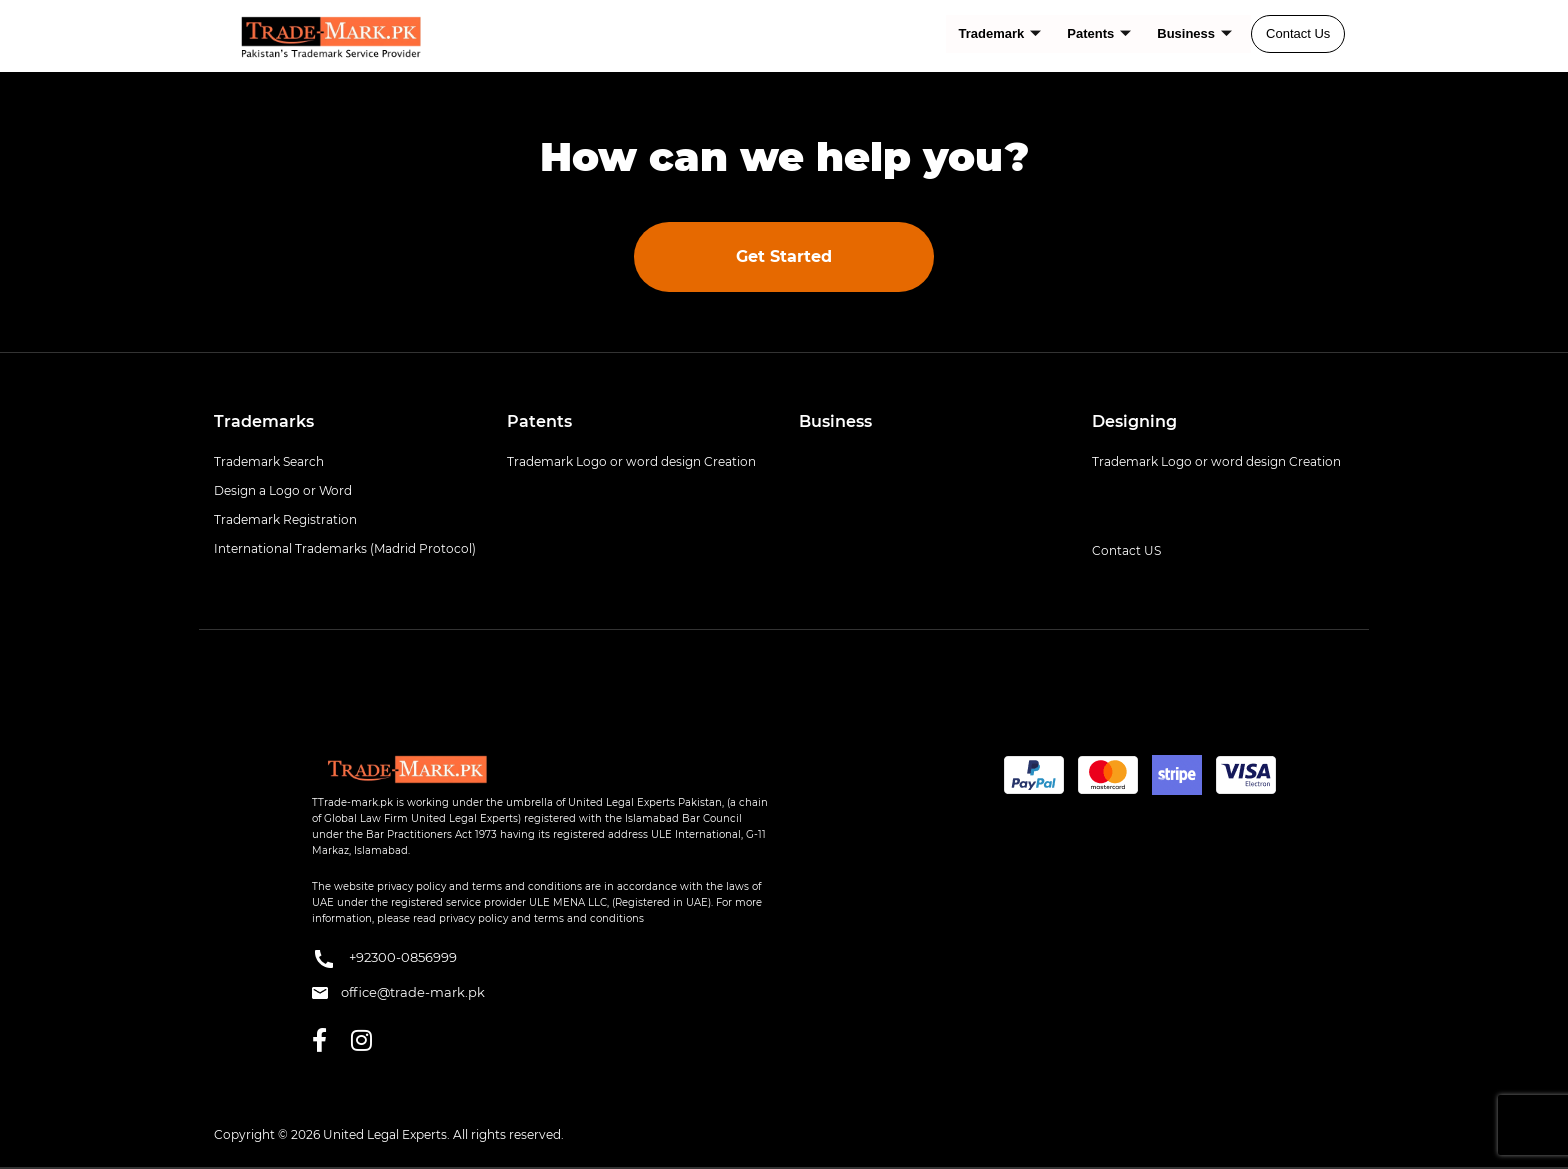 The height and width of the screenshot is (1169, 1568). What do you see at coordinates (345, 548) in the screenshot?
I see `International Trademarks (Madrid Protocol)` at bounding box center [345, 548].